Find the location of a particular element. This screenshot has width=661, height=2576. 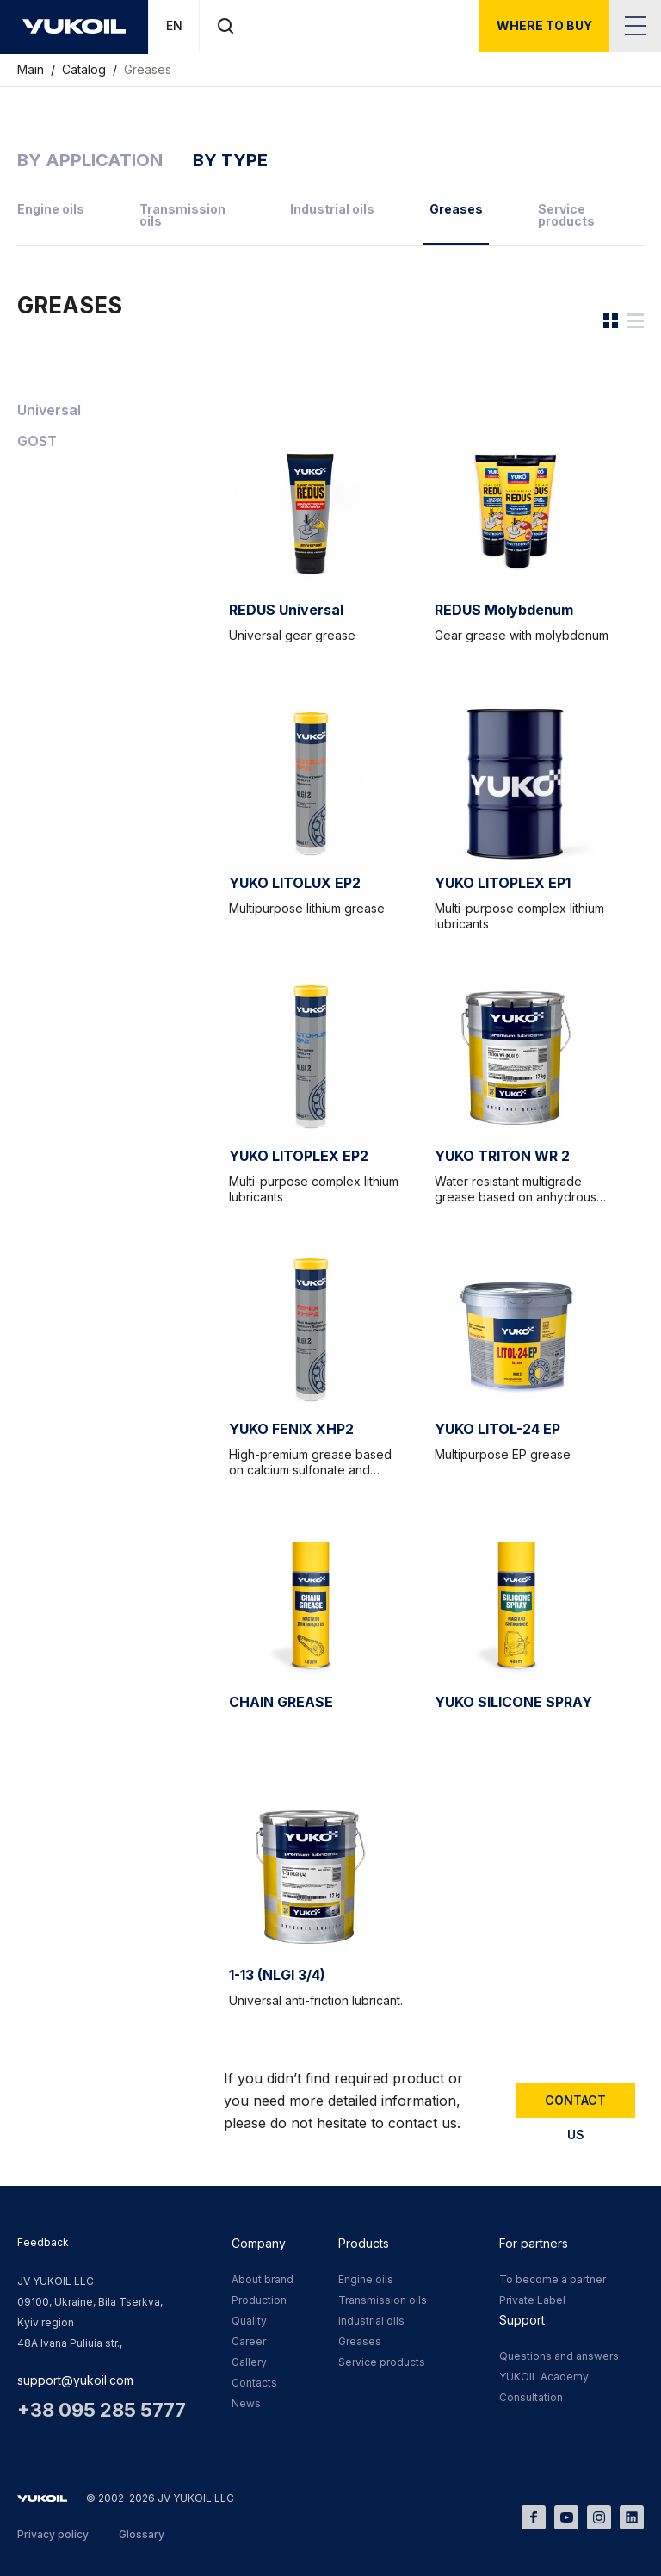

Catalog is located at coordinates (85, 69).